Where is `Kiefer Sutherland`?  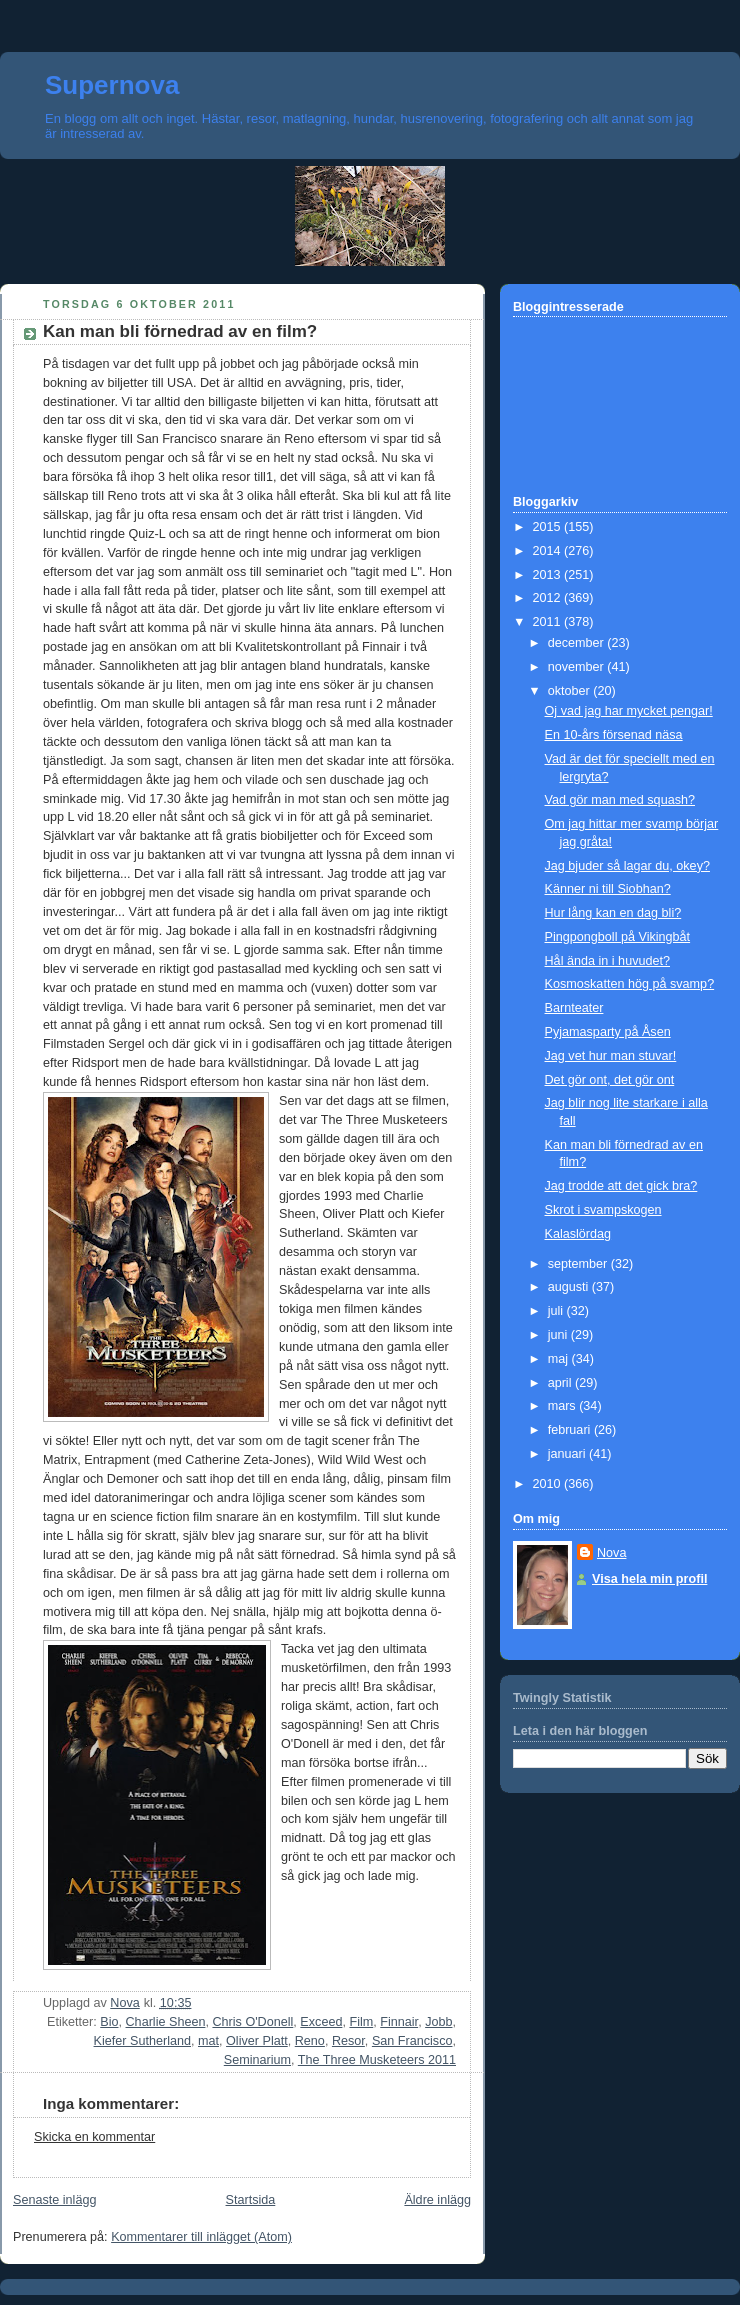 Kiefer Sutherland is located at coordinates (142, 2041).